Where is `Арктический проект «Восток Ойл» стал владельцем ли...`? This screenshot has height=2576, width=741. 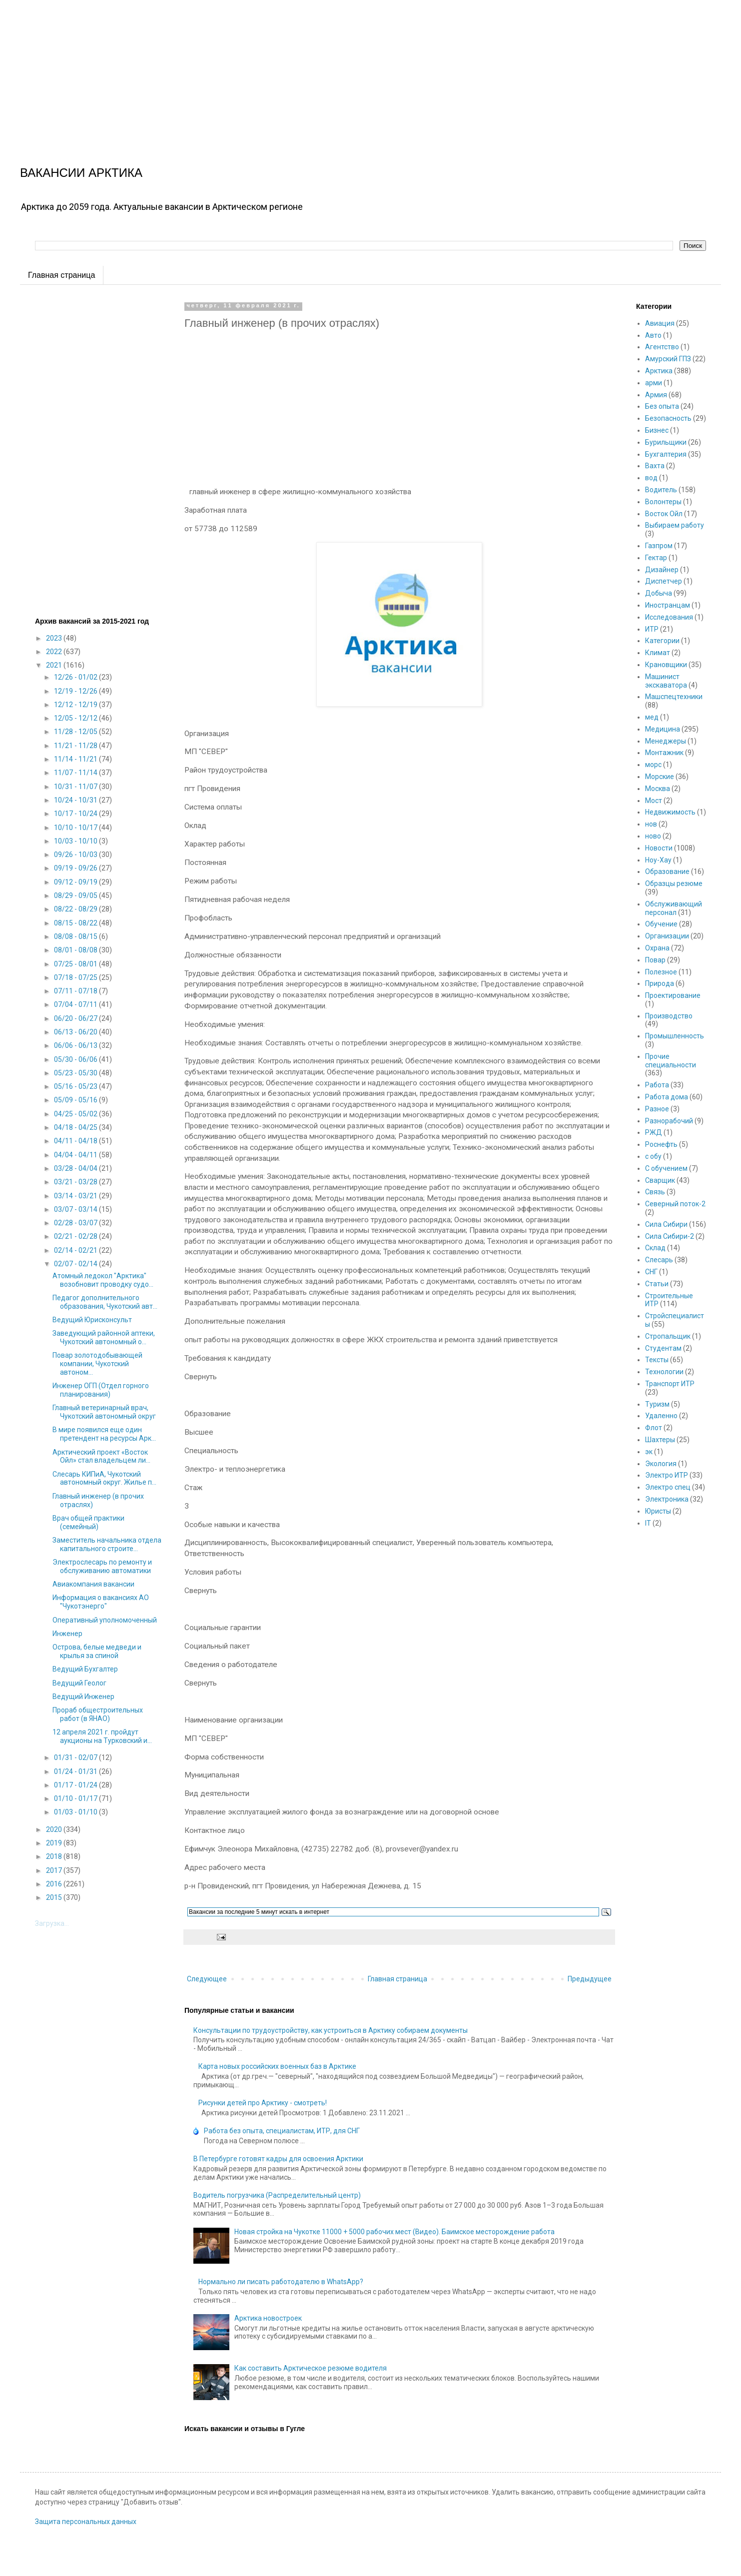 Арктический проект «Восток Ойл» стал владельцем ли... is located at coordinates (101, 1456).